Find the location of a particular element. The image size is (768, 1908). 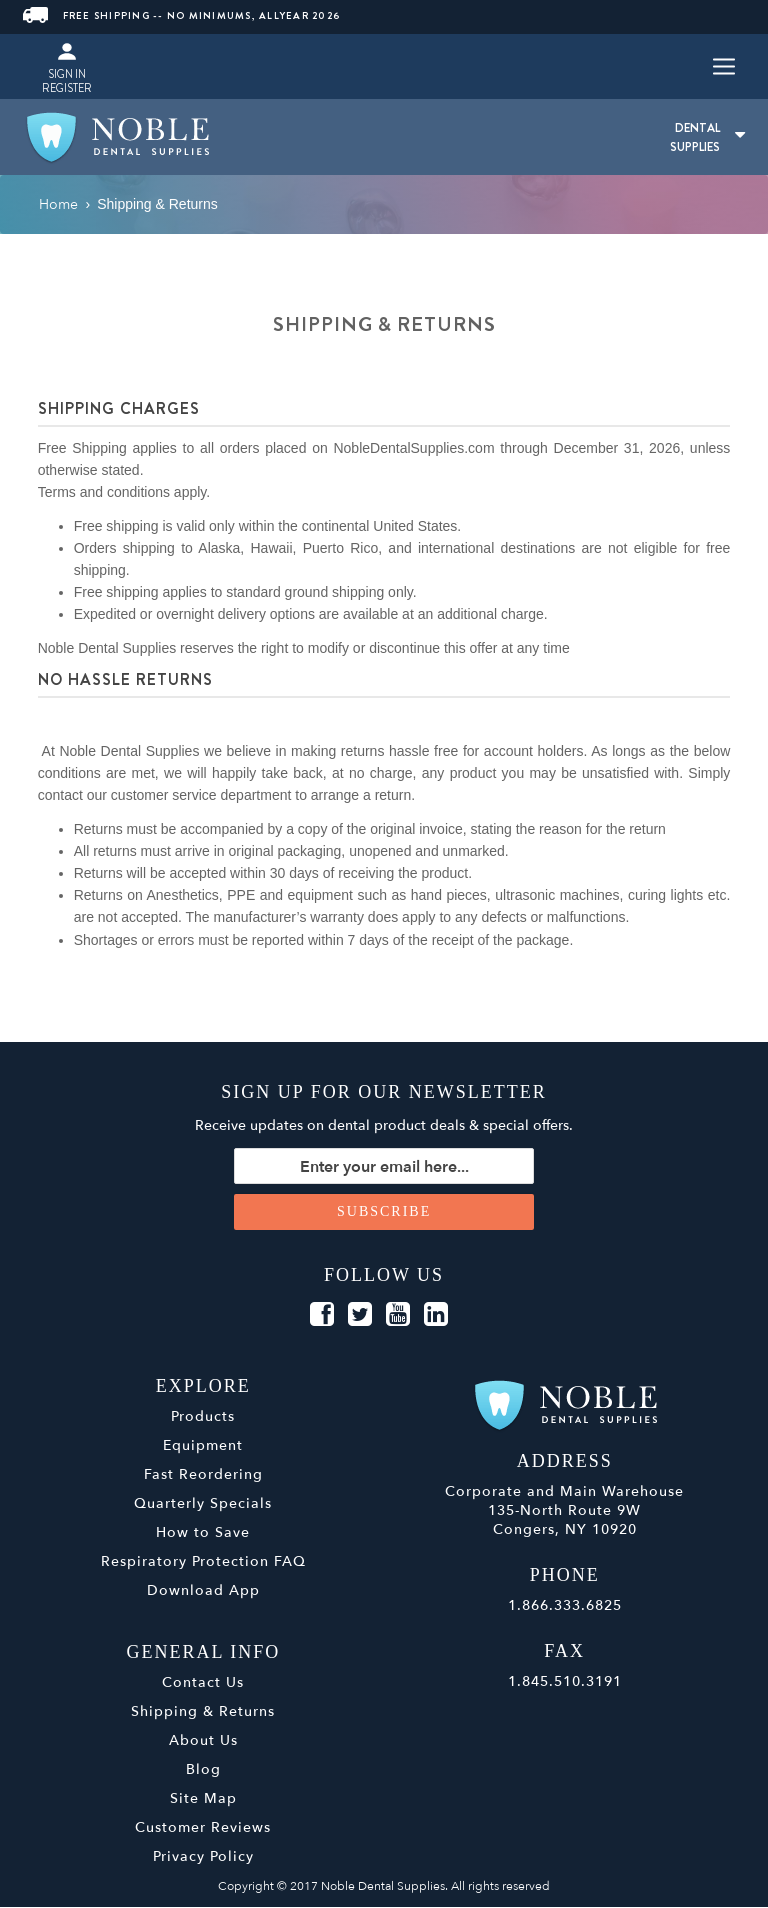

Customer Reviews is located at coordinates (203, 1828).